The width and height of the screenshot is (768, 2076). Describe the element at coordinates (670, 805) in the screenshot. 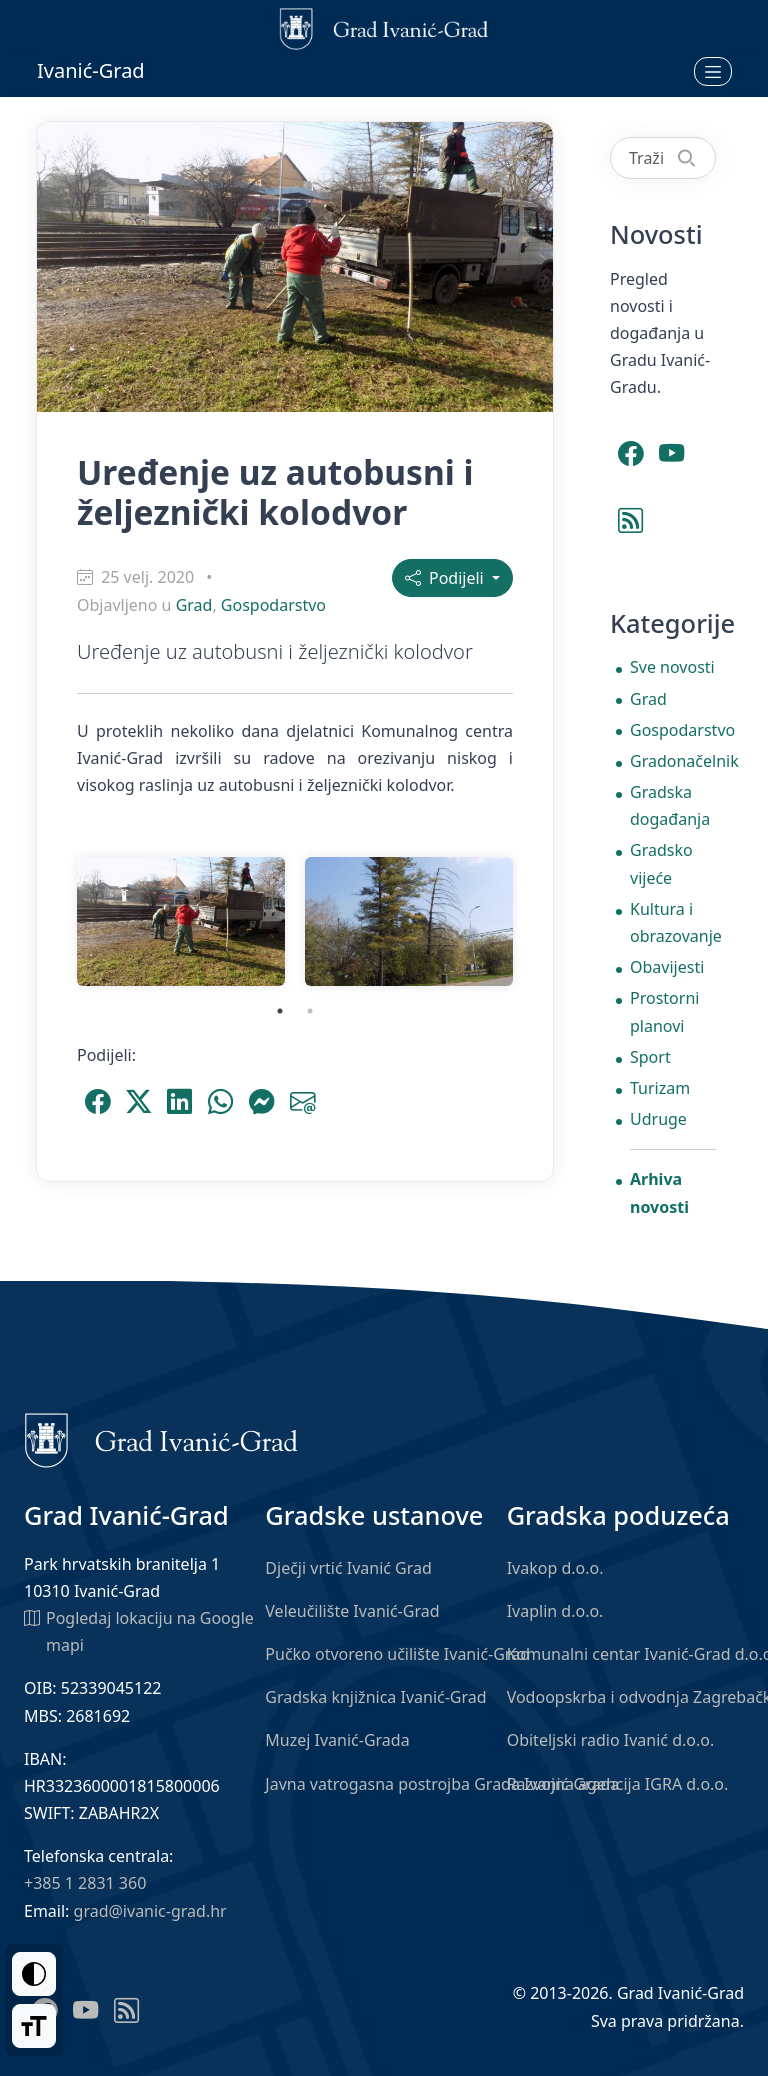

I see `Gradska događanja` at that location.